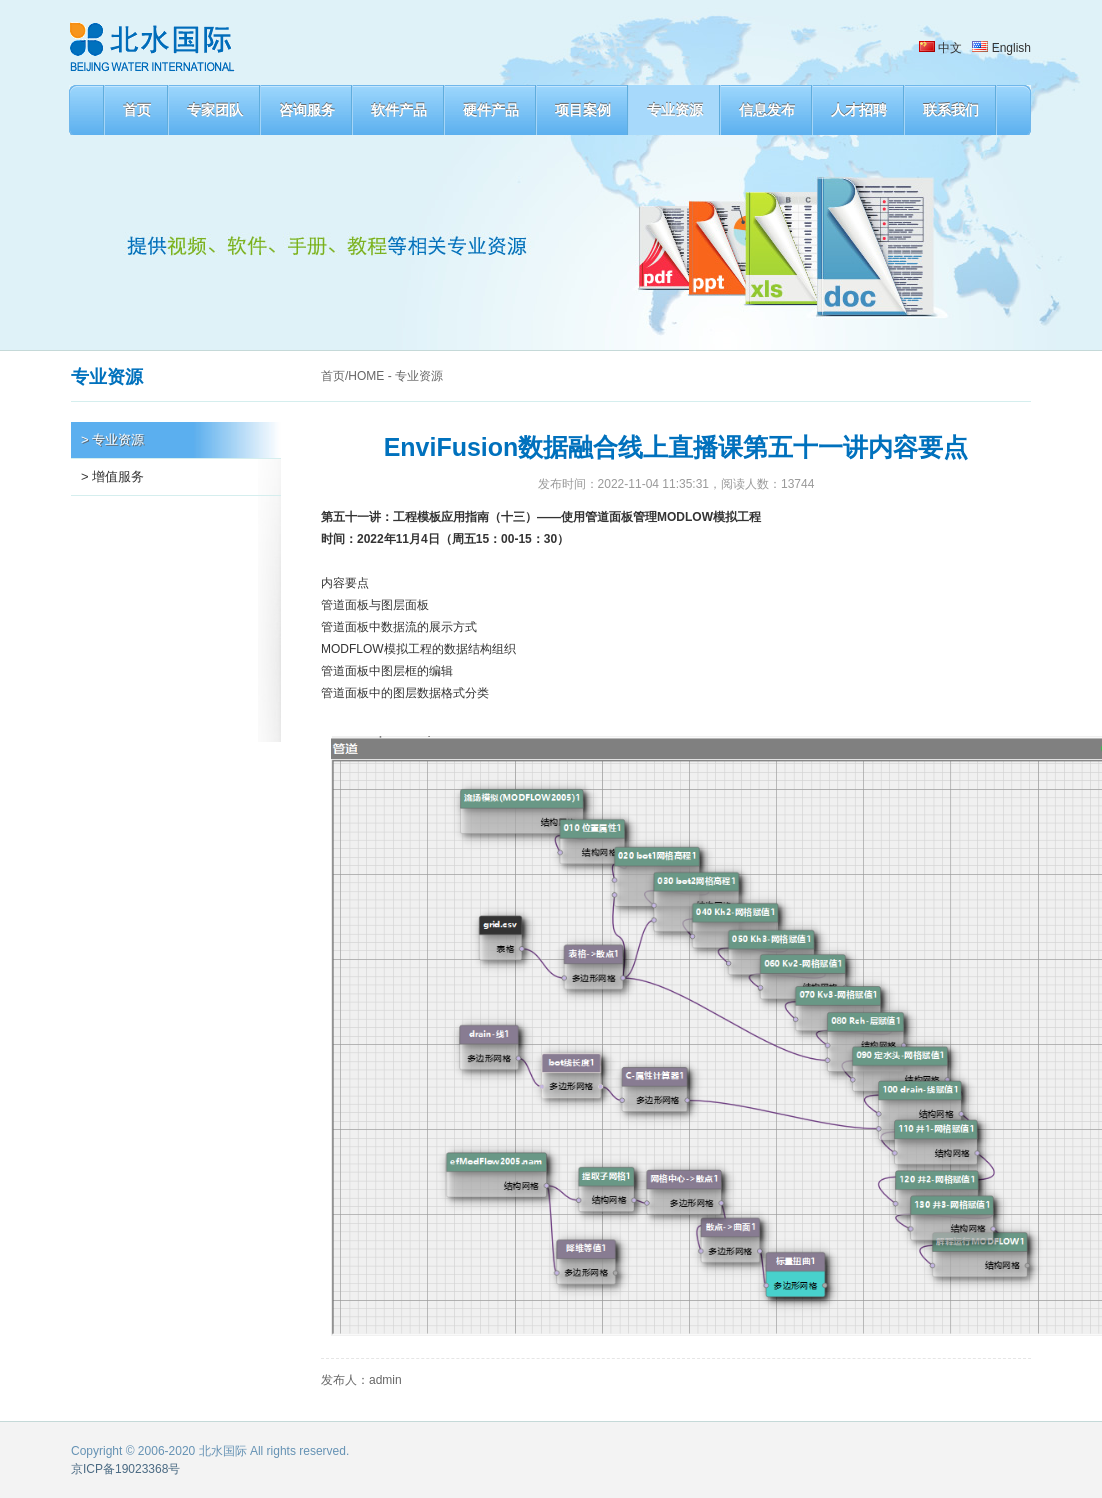 This screenshot has width=1102, height=1498. Describe the element at coordinates (859, 110) in the screenshot. I see `人才招聘` at that location.